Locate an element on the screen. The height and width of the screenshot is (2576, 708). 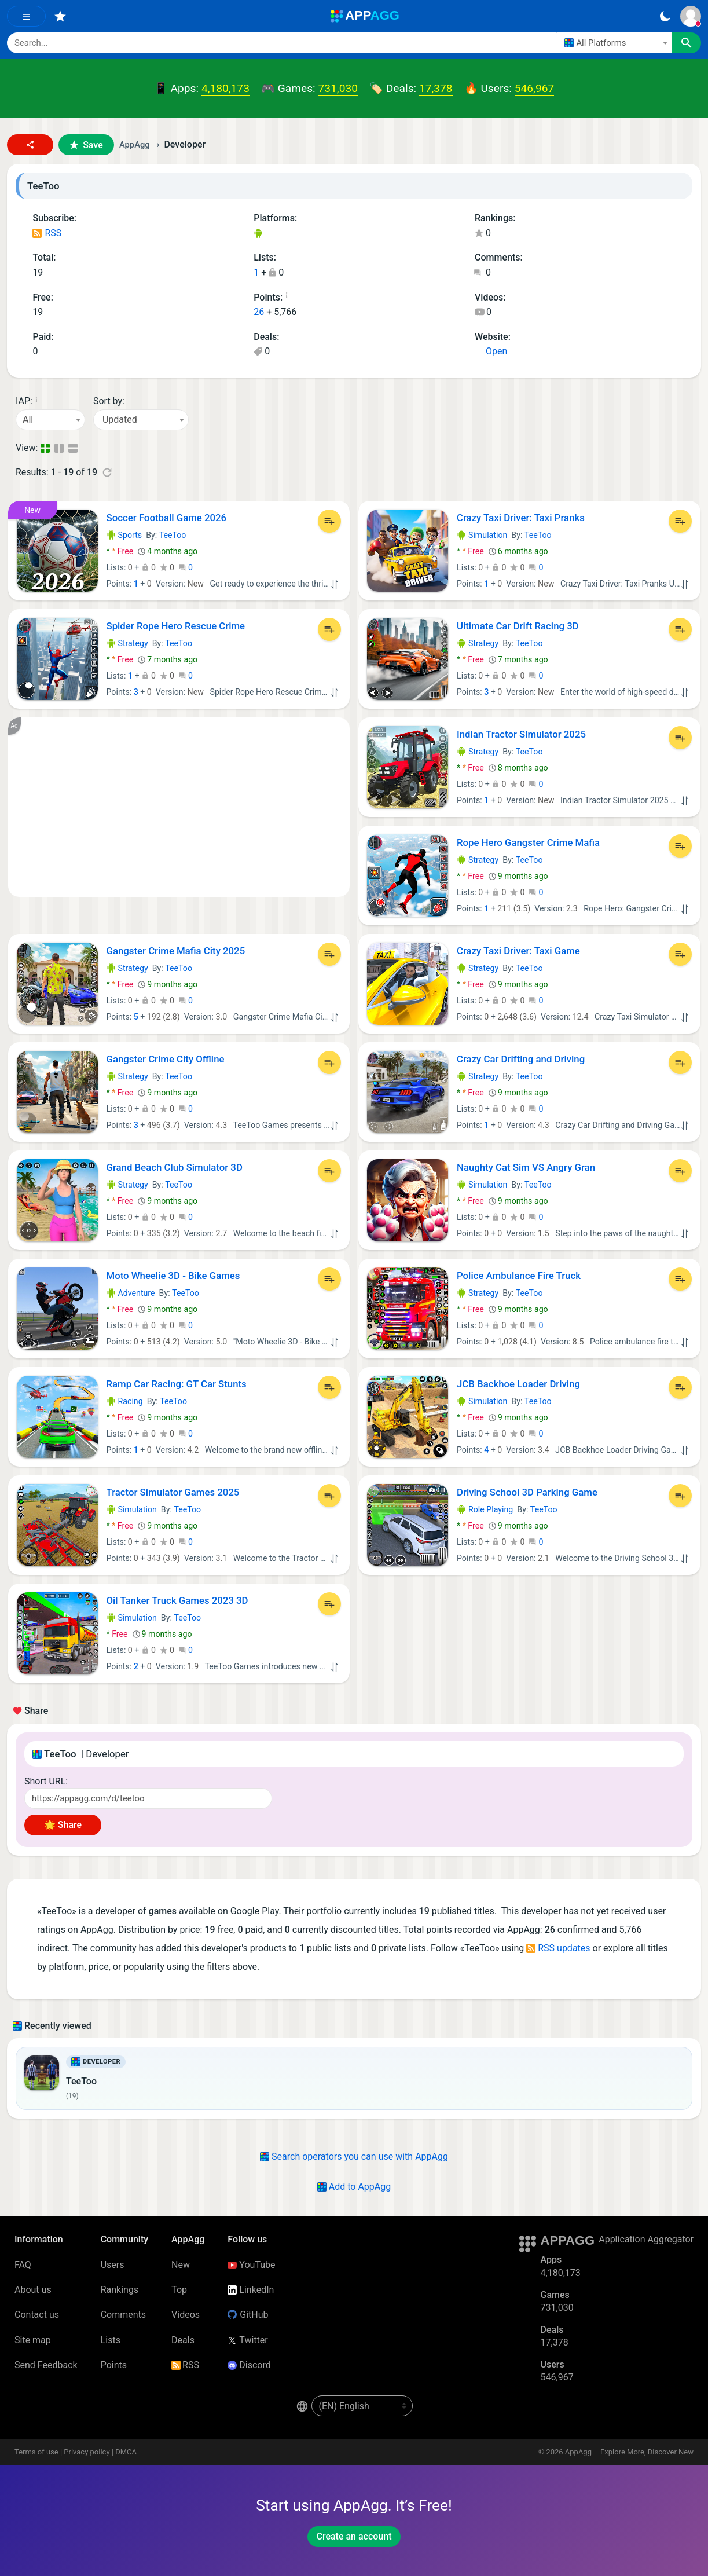
Top is located at coordinates (179, 2289).